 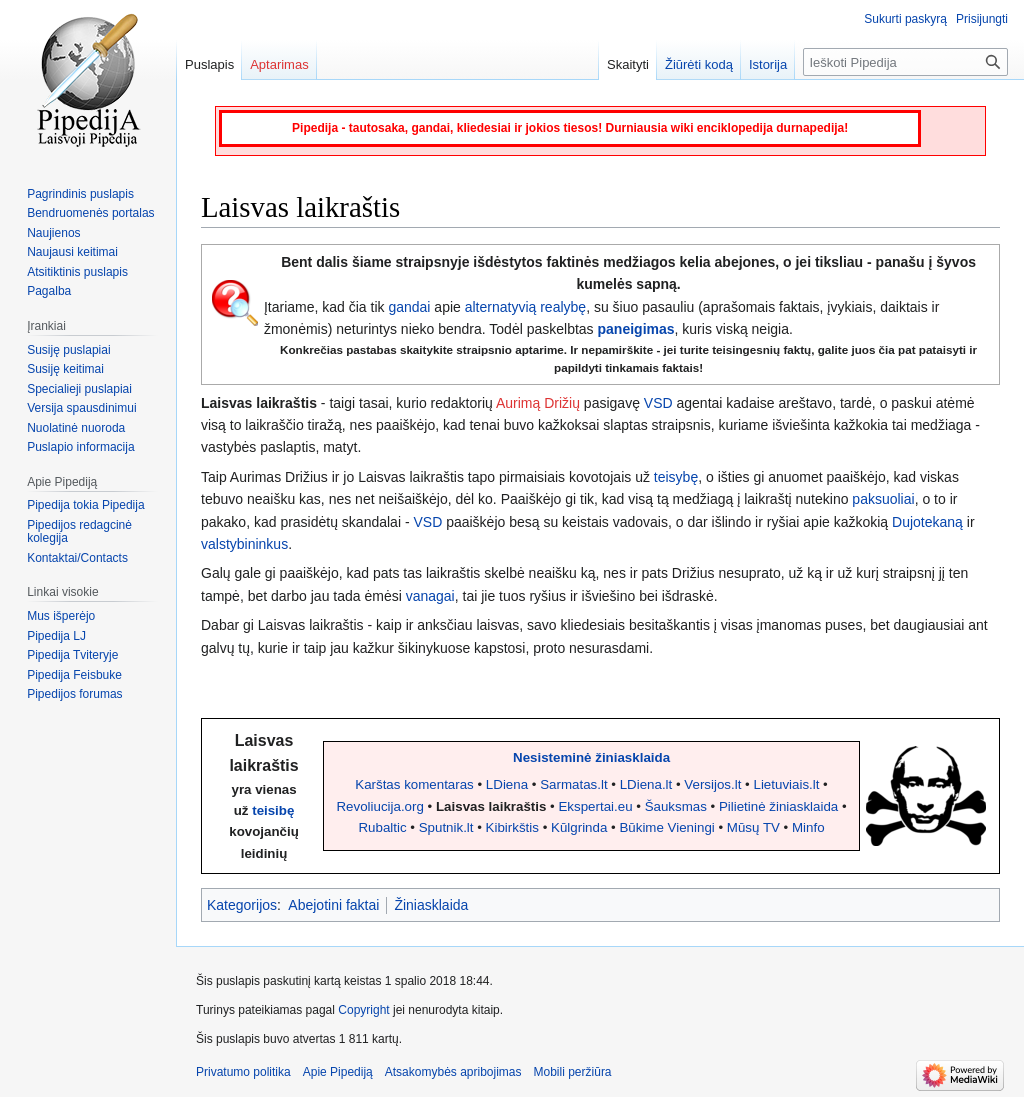 What do you see at coordinates (446, 827) in the screenshot?
I see `Sputnik.lt` at bounding box center [446, 827].